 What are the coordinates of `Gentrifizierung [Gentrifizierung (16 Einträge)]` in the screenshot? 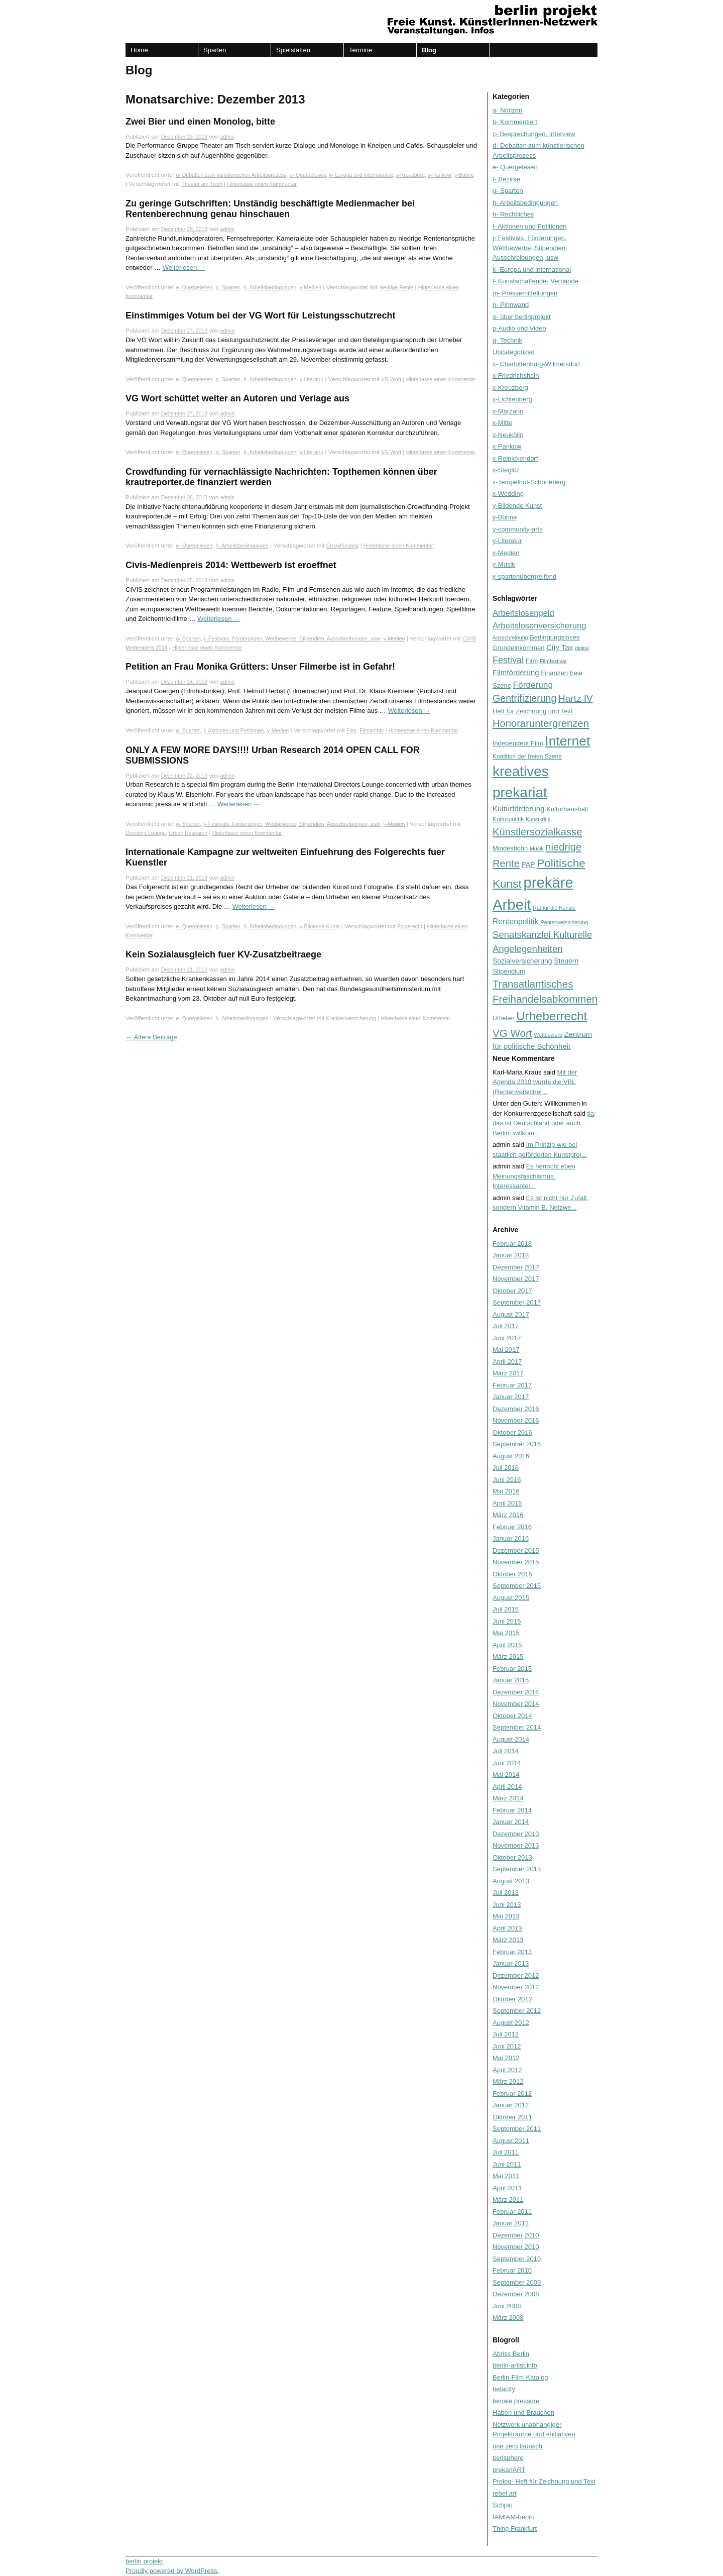 It's located at (524, 698).